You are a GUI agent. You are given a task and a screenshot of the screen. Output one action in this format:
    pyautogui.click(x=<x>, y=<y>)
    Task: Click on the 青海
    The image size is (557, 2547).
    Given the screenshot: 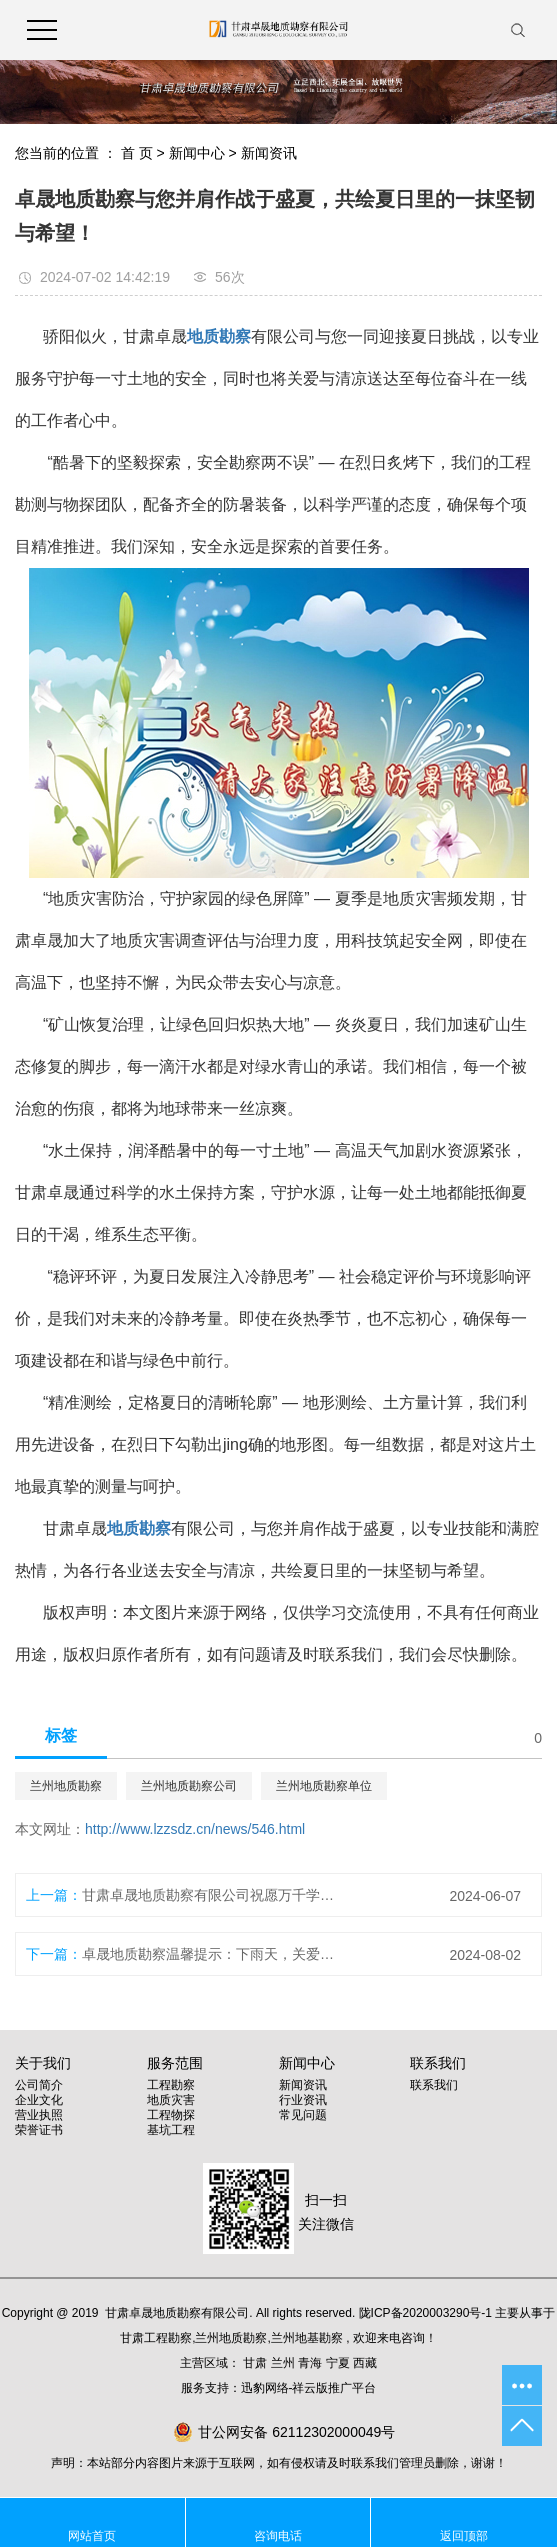 What is the action you would take?
    pyautogui.click(x=310, y=2363)
    